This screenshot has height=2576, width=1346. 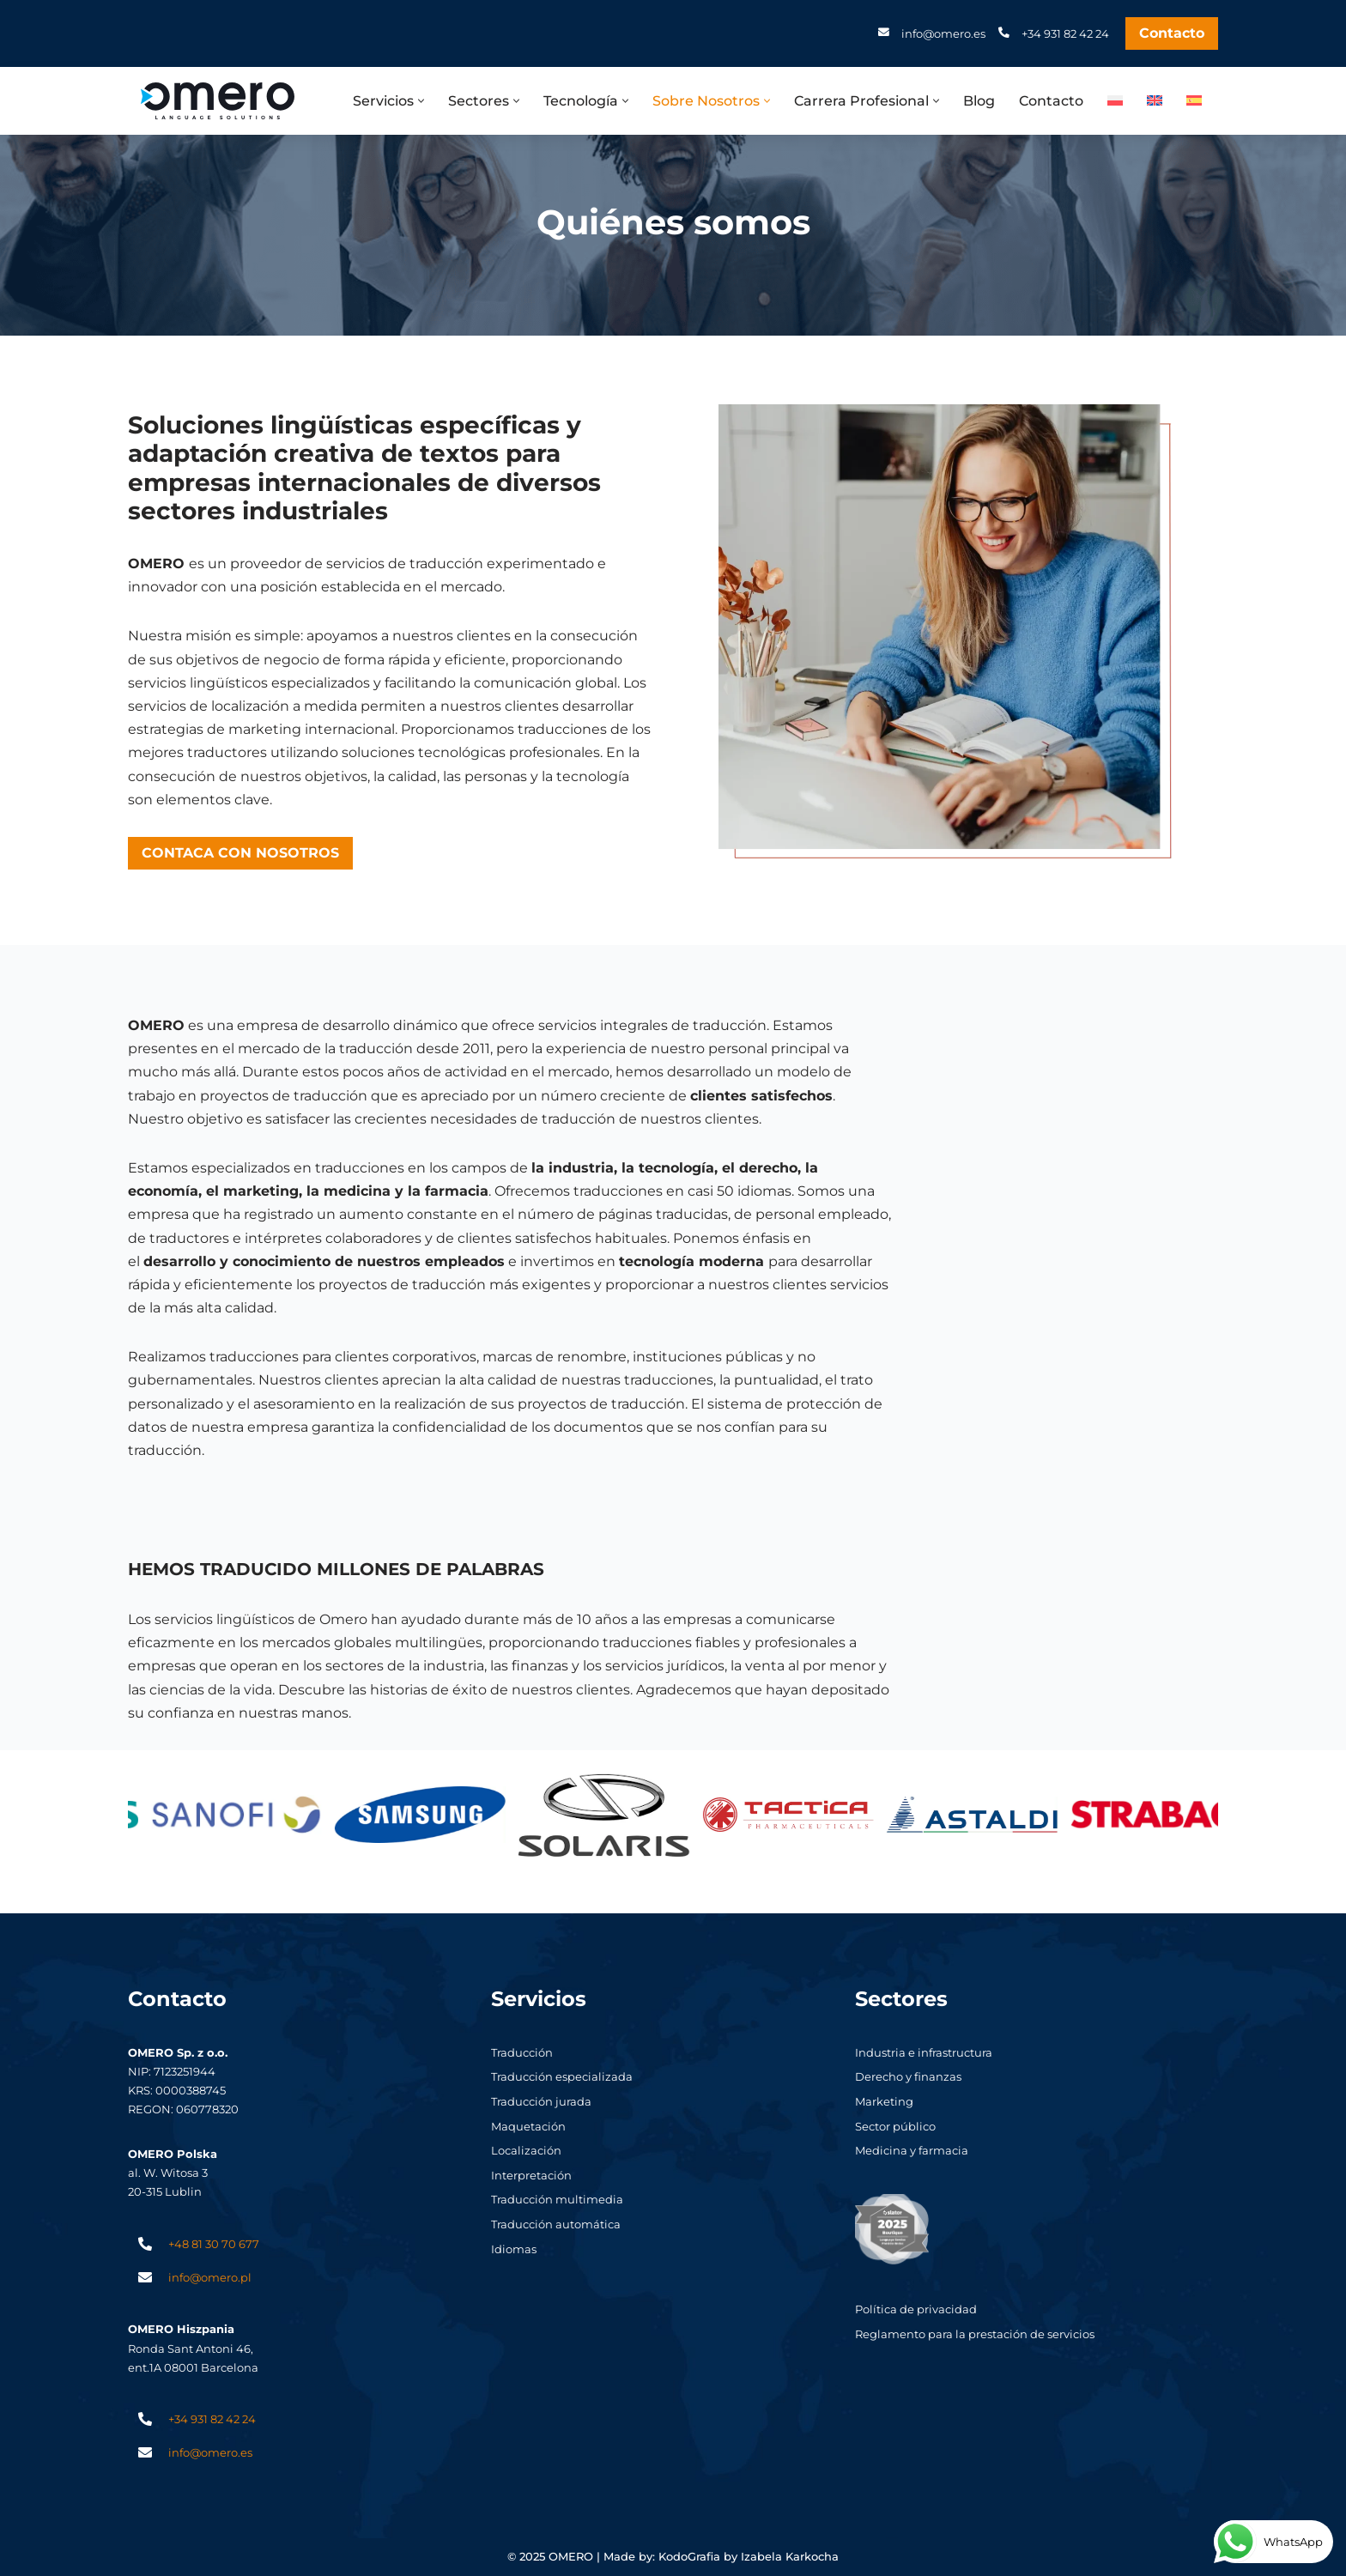 What do you see at coordinates (213, 2244) in the screenshot?
I see `+48 81 30 70 677` at bounding box center [213, 2244].